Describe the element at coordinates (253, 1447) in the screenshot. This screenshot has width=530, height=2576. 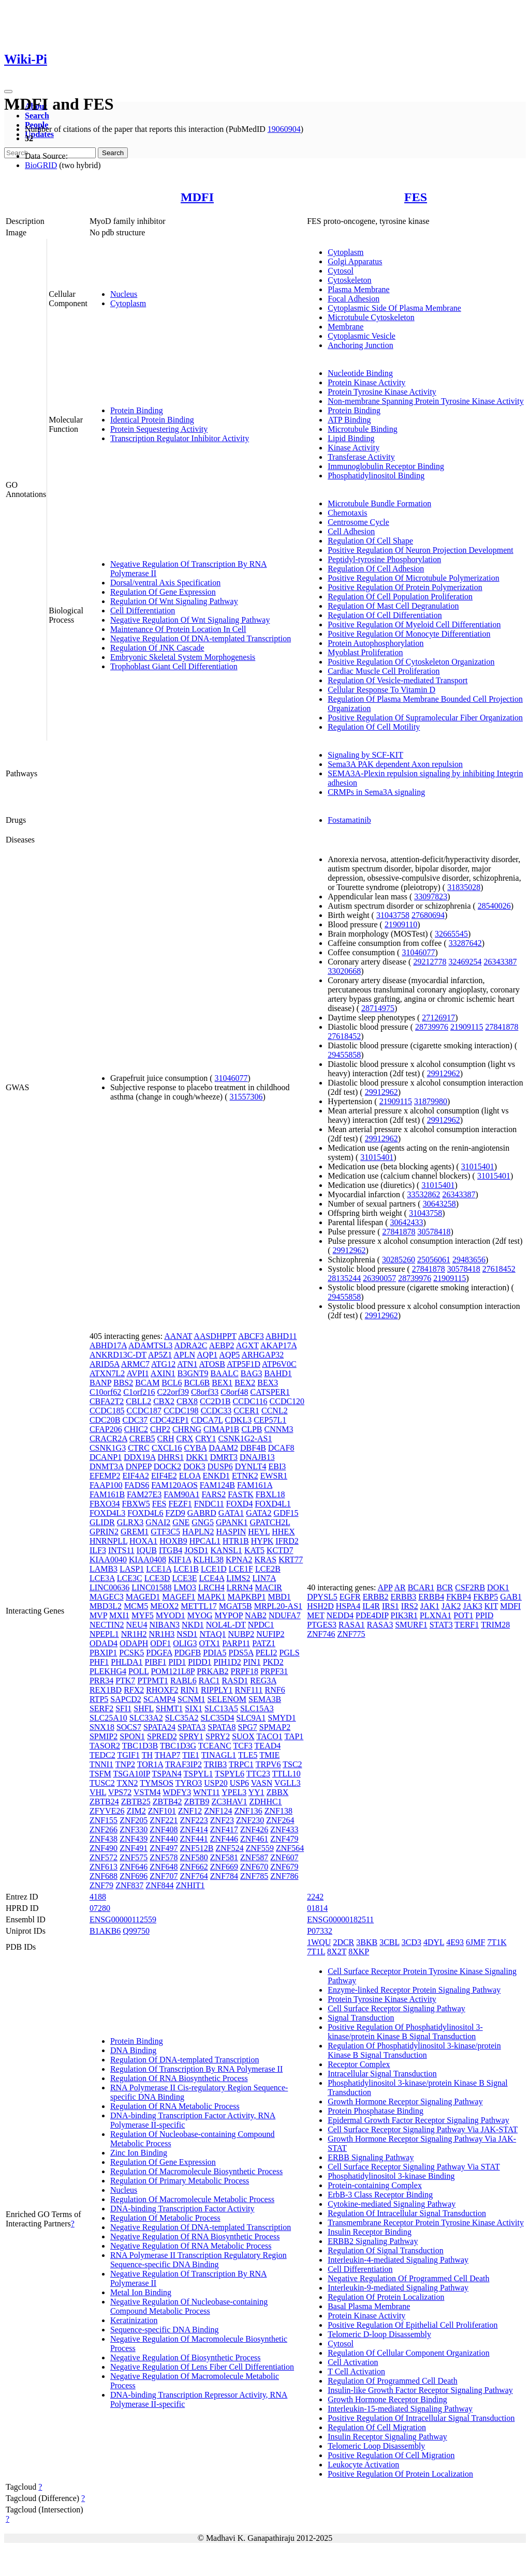
I see `DBF4B` at that location.